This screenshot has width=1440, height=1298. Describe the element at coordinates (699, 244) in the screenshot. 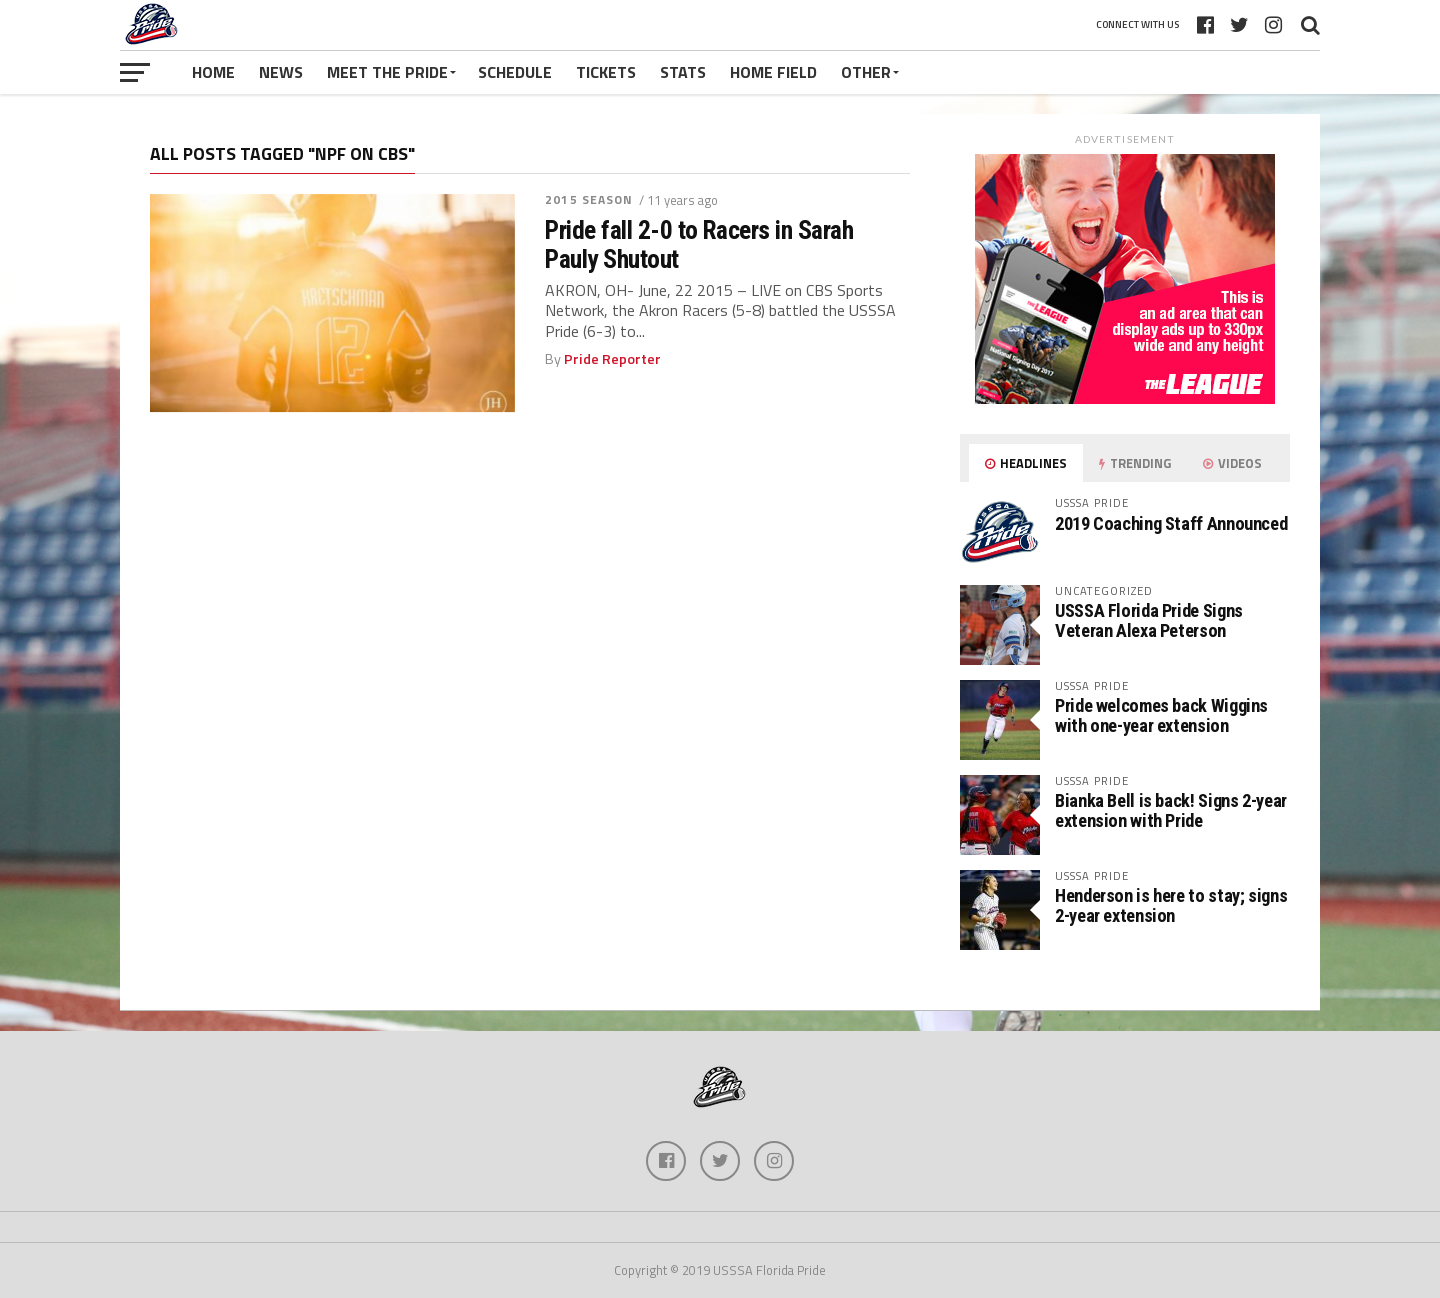

I see `Pride fall 2-0 to Racers in Sarah Pauly Shutout` at that location.